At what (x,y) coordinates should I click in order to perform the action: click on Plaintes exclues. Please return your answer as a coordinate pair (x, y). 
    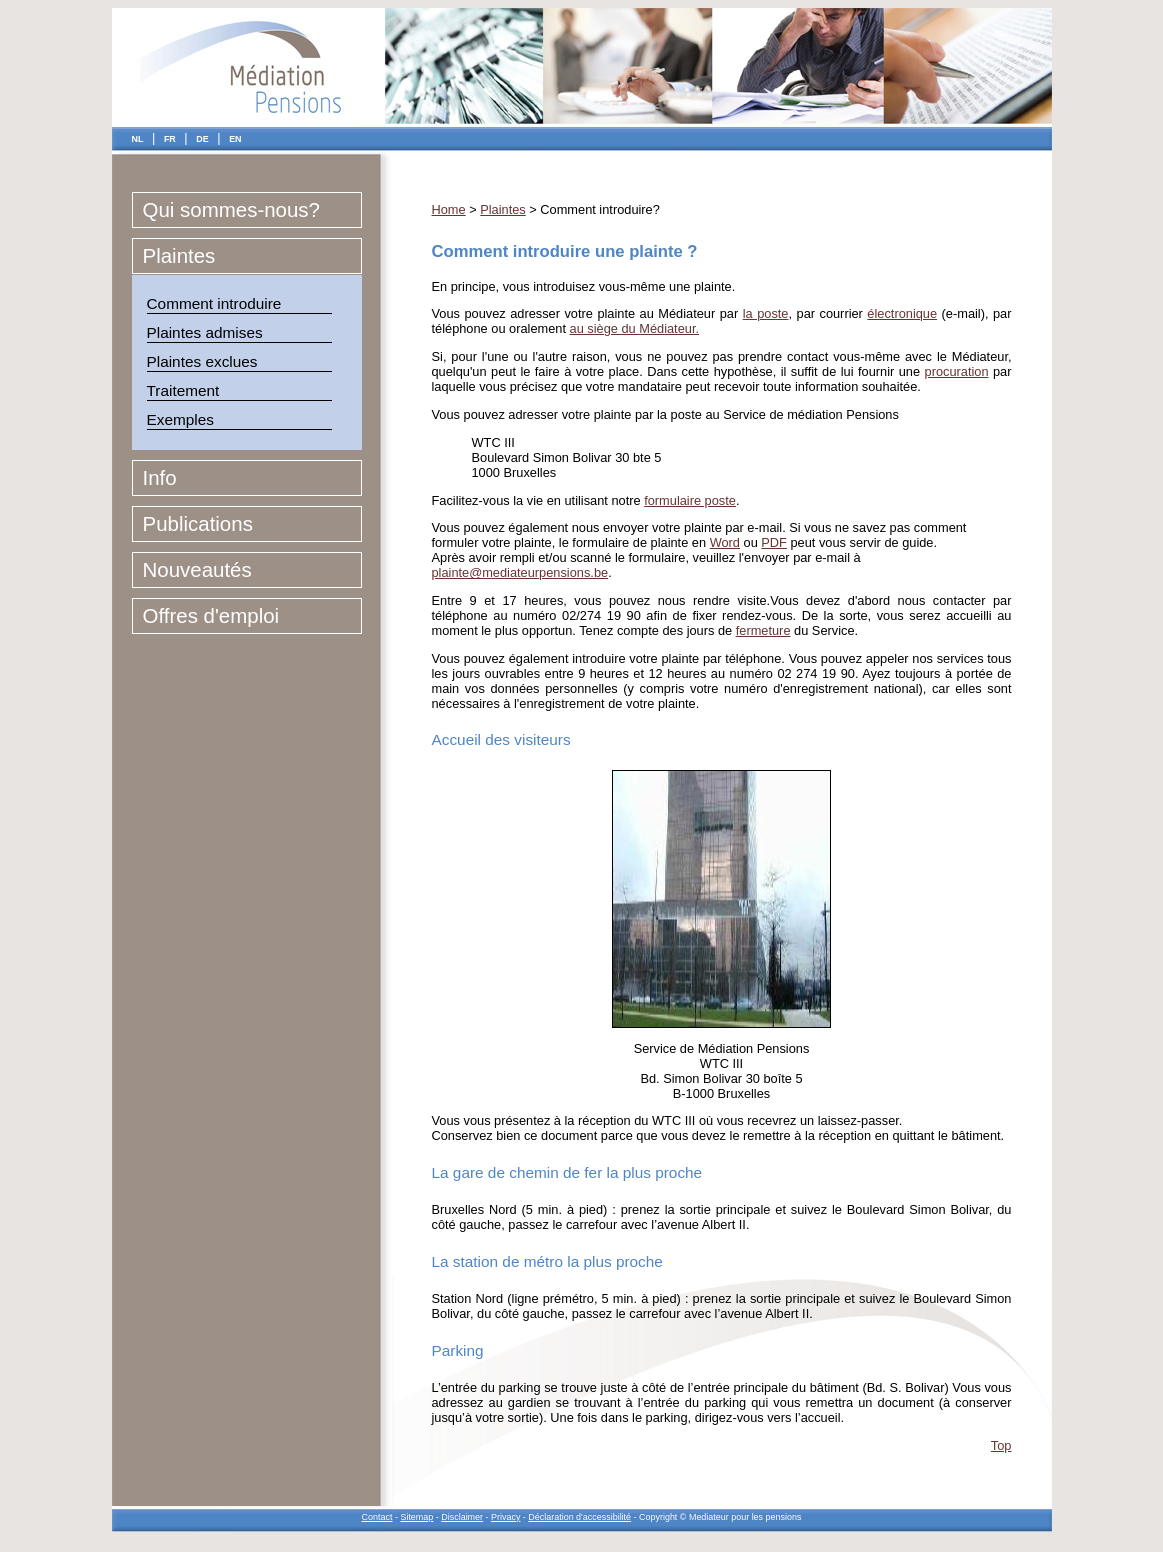
    Looking at the image, I should click on (202, 361).